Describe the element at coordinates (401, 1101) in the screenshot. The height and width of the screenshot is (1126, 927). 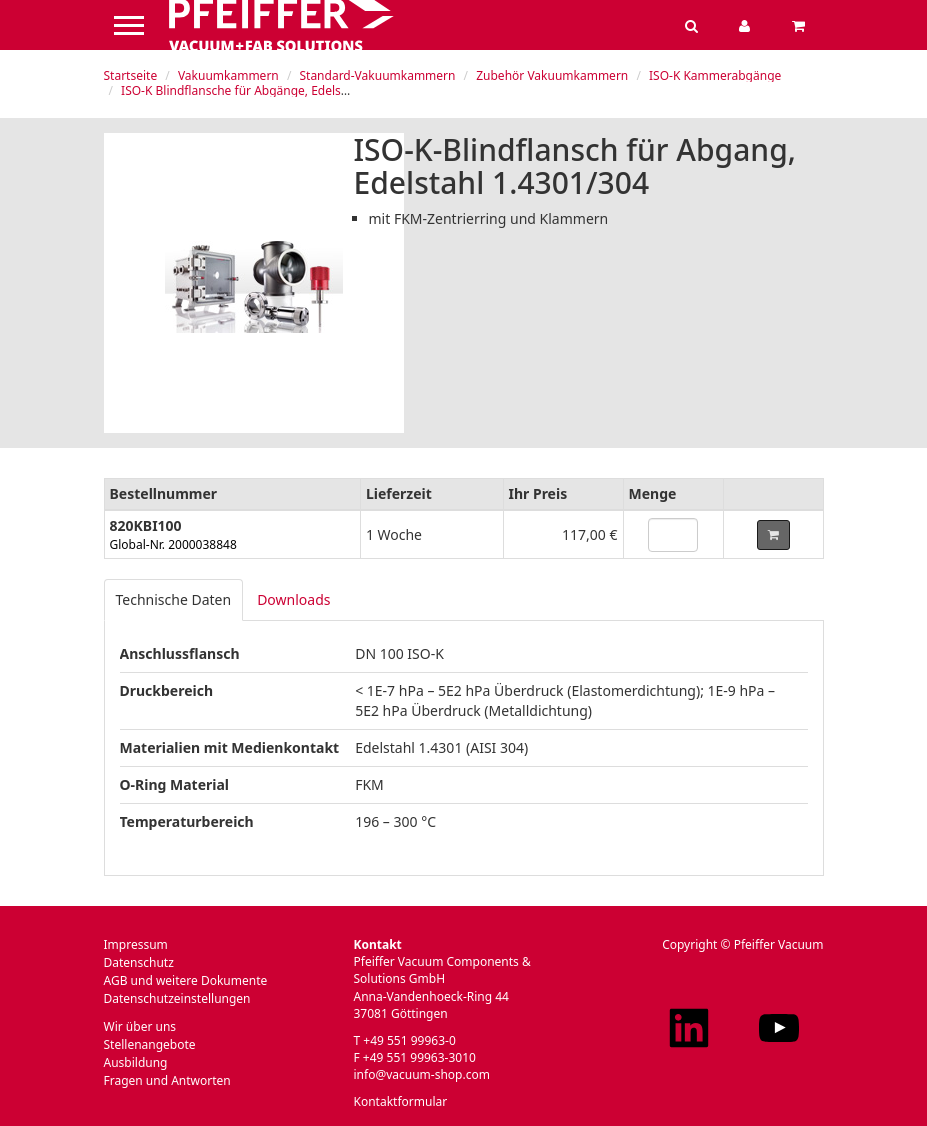
I see `Kontaktformular` at that location.